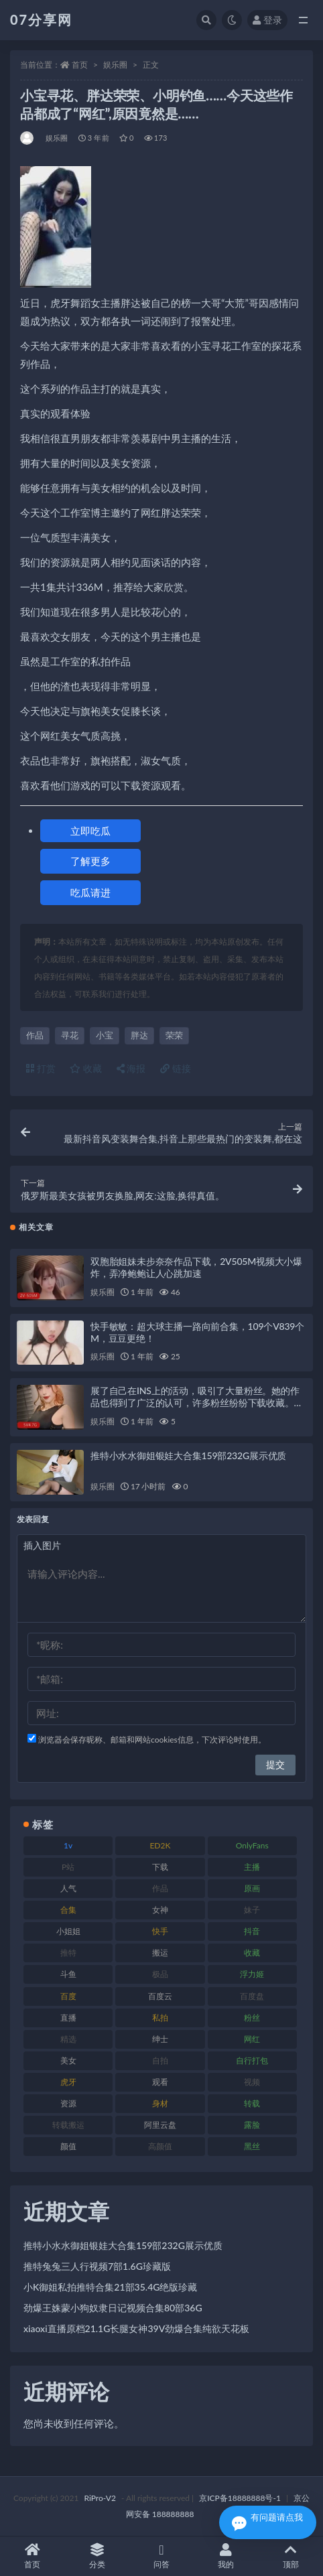 This screenshot has width=323, height=2576. Describe the element at coordinates (68, 2018) in the screenshot. I see `直播 [直播 (123 项)]` at that location.